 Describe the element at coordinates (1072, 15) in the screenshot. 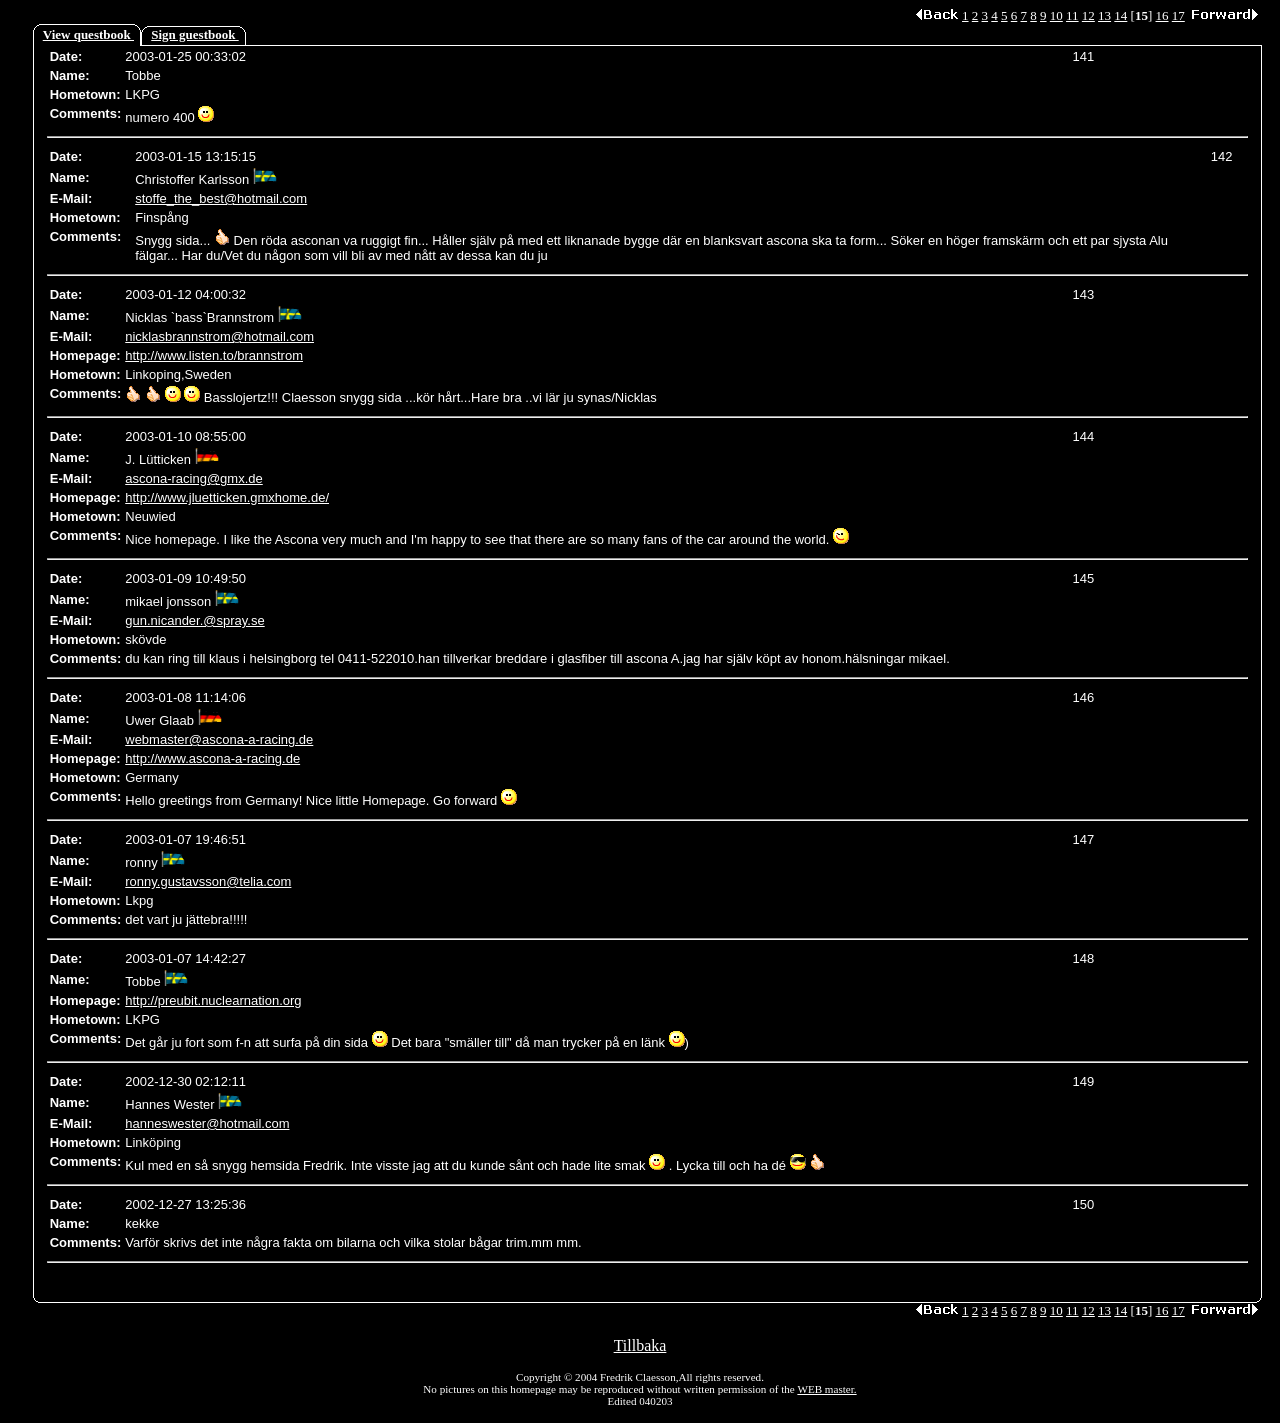

I see `11` at that location.